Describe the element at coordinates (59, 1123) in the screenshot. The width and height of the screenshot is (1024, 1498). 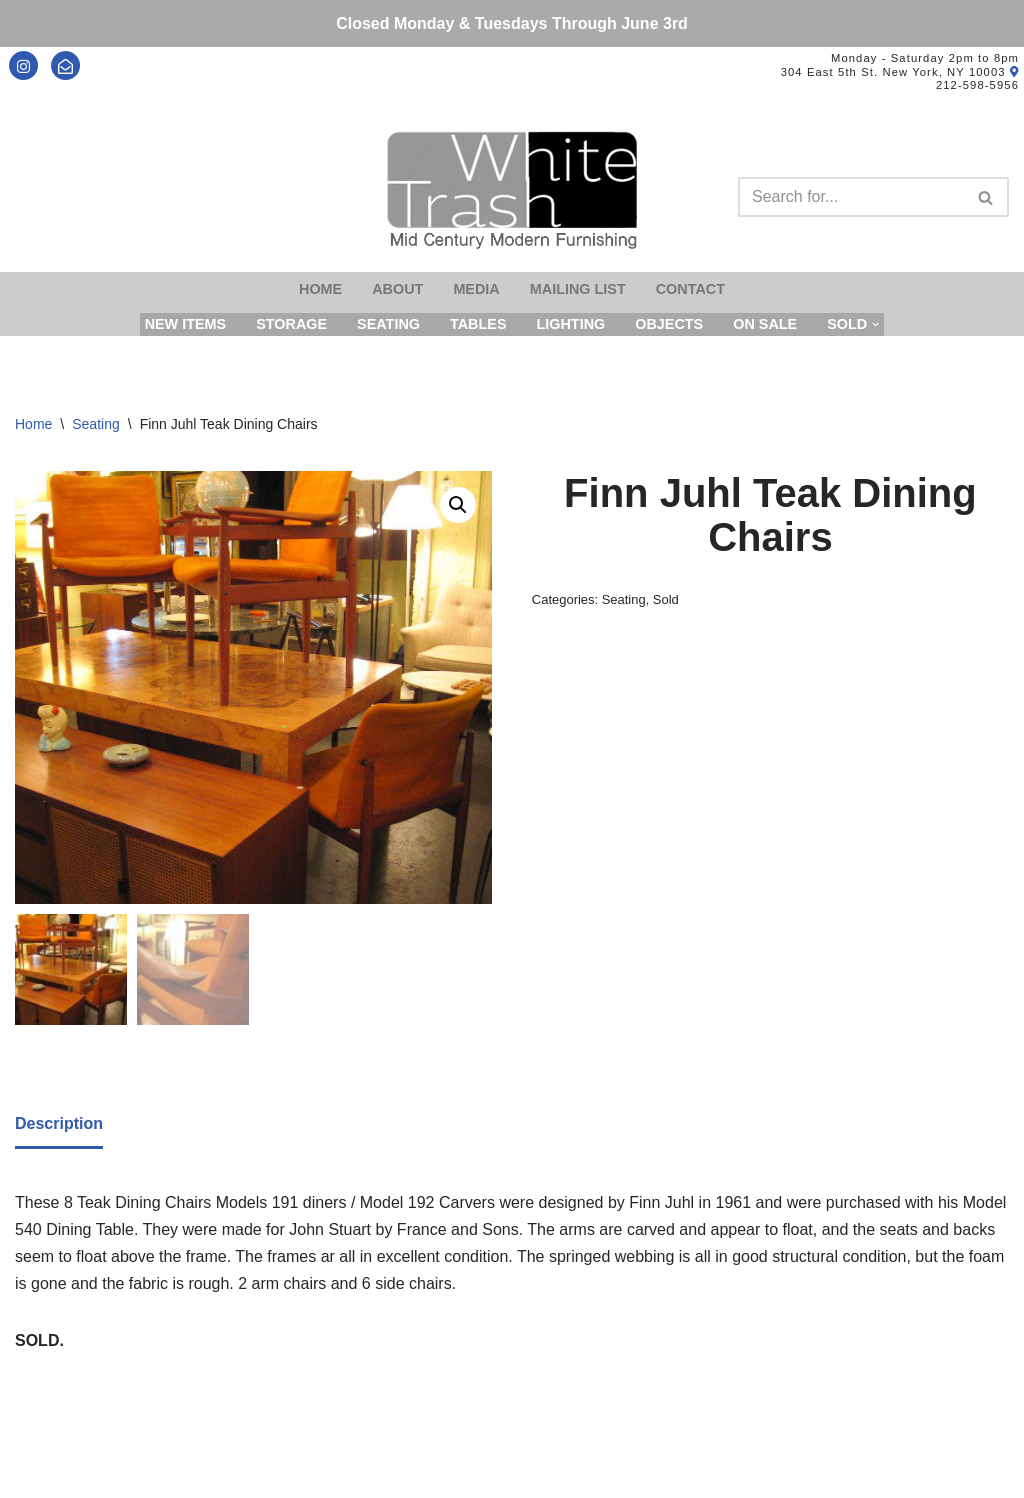
I see `Description` at that location.